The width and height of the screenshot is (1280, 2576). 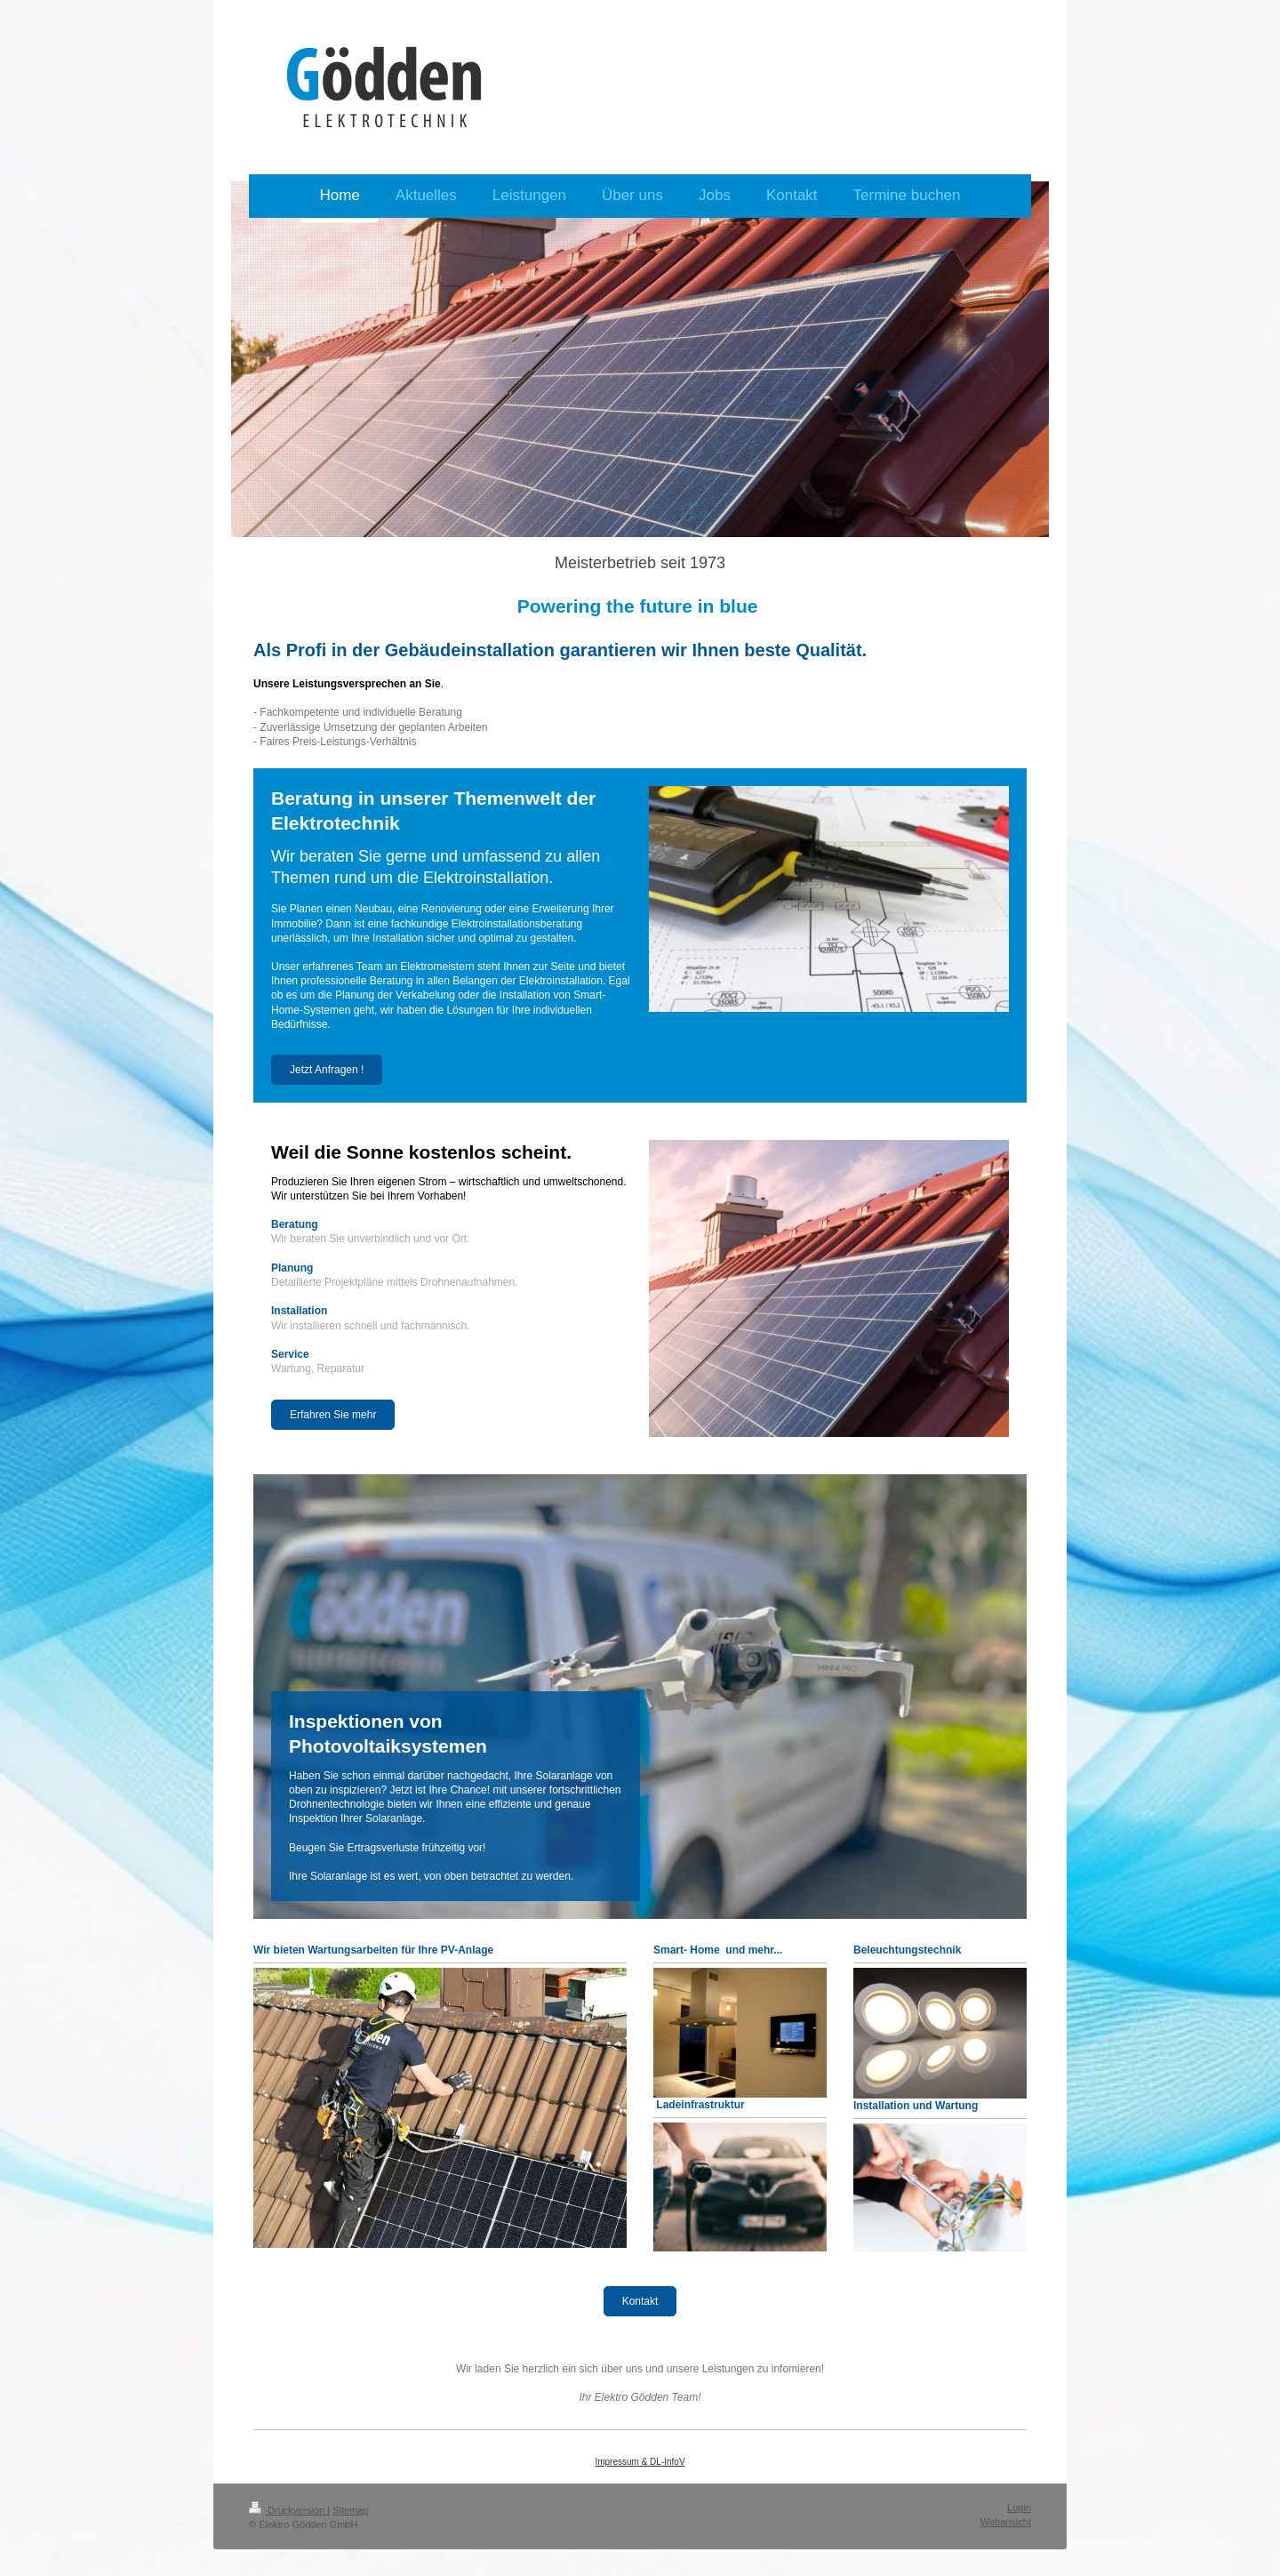 What do you see at coordinates (350, 2510) in the screenshot?
I see `Sitemap` at bounding box center [350, 2510].